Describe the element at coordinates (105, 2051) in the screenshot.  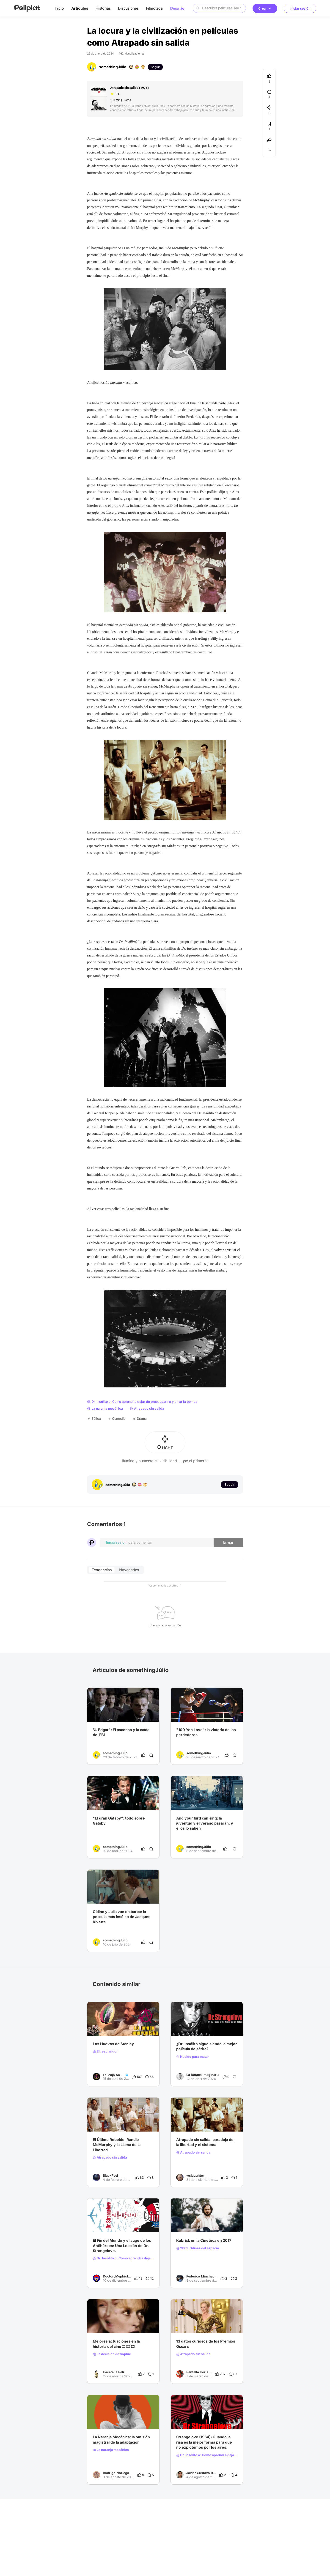
I see `El resplandor` at that location.